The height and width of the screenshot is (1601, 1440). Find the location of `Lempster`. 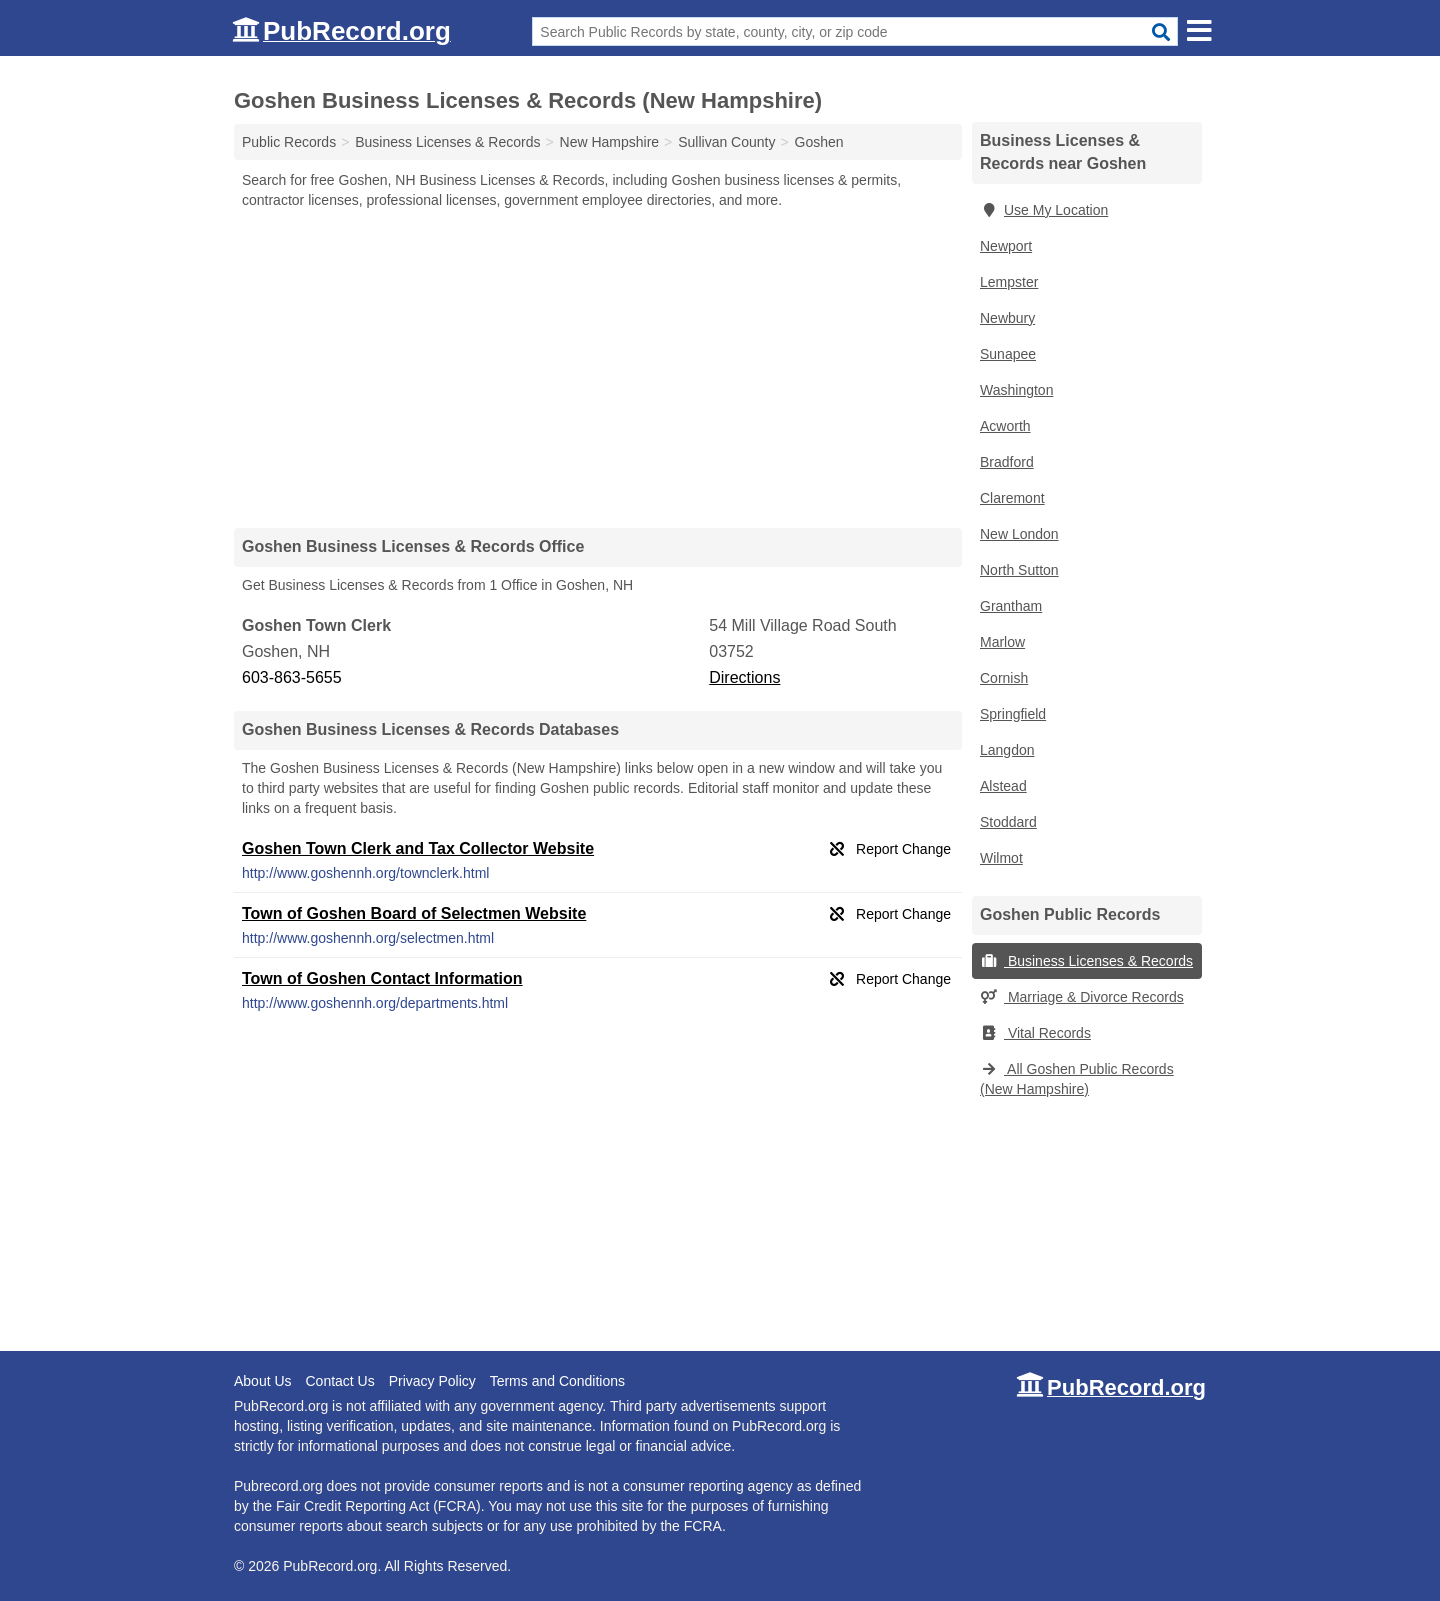

Lempster is located at coordinates (1009, 282).